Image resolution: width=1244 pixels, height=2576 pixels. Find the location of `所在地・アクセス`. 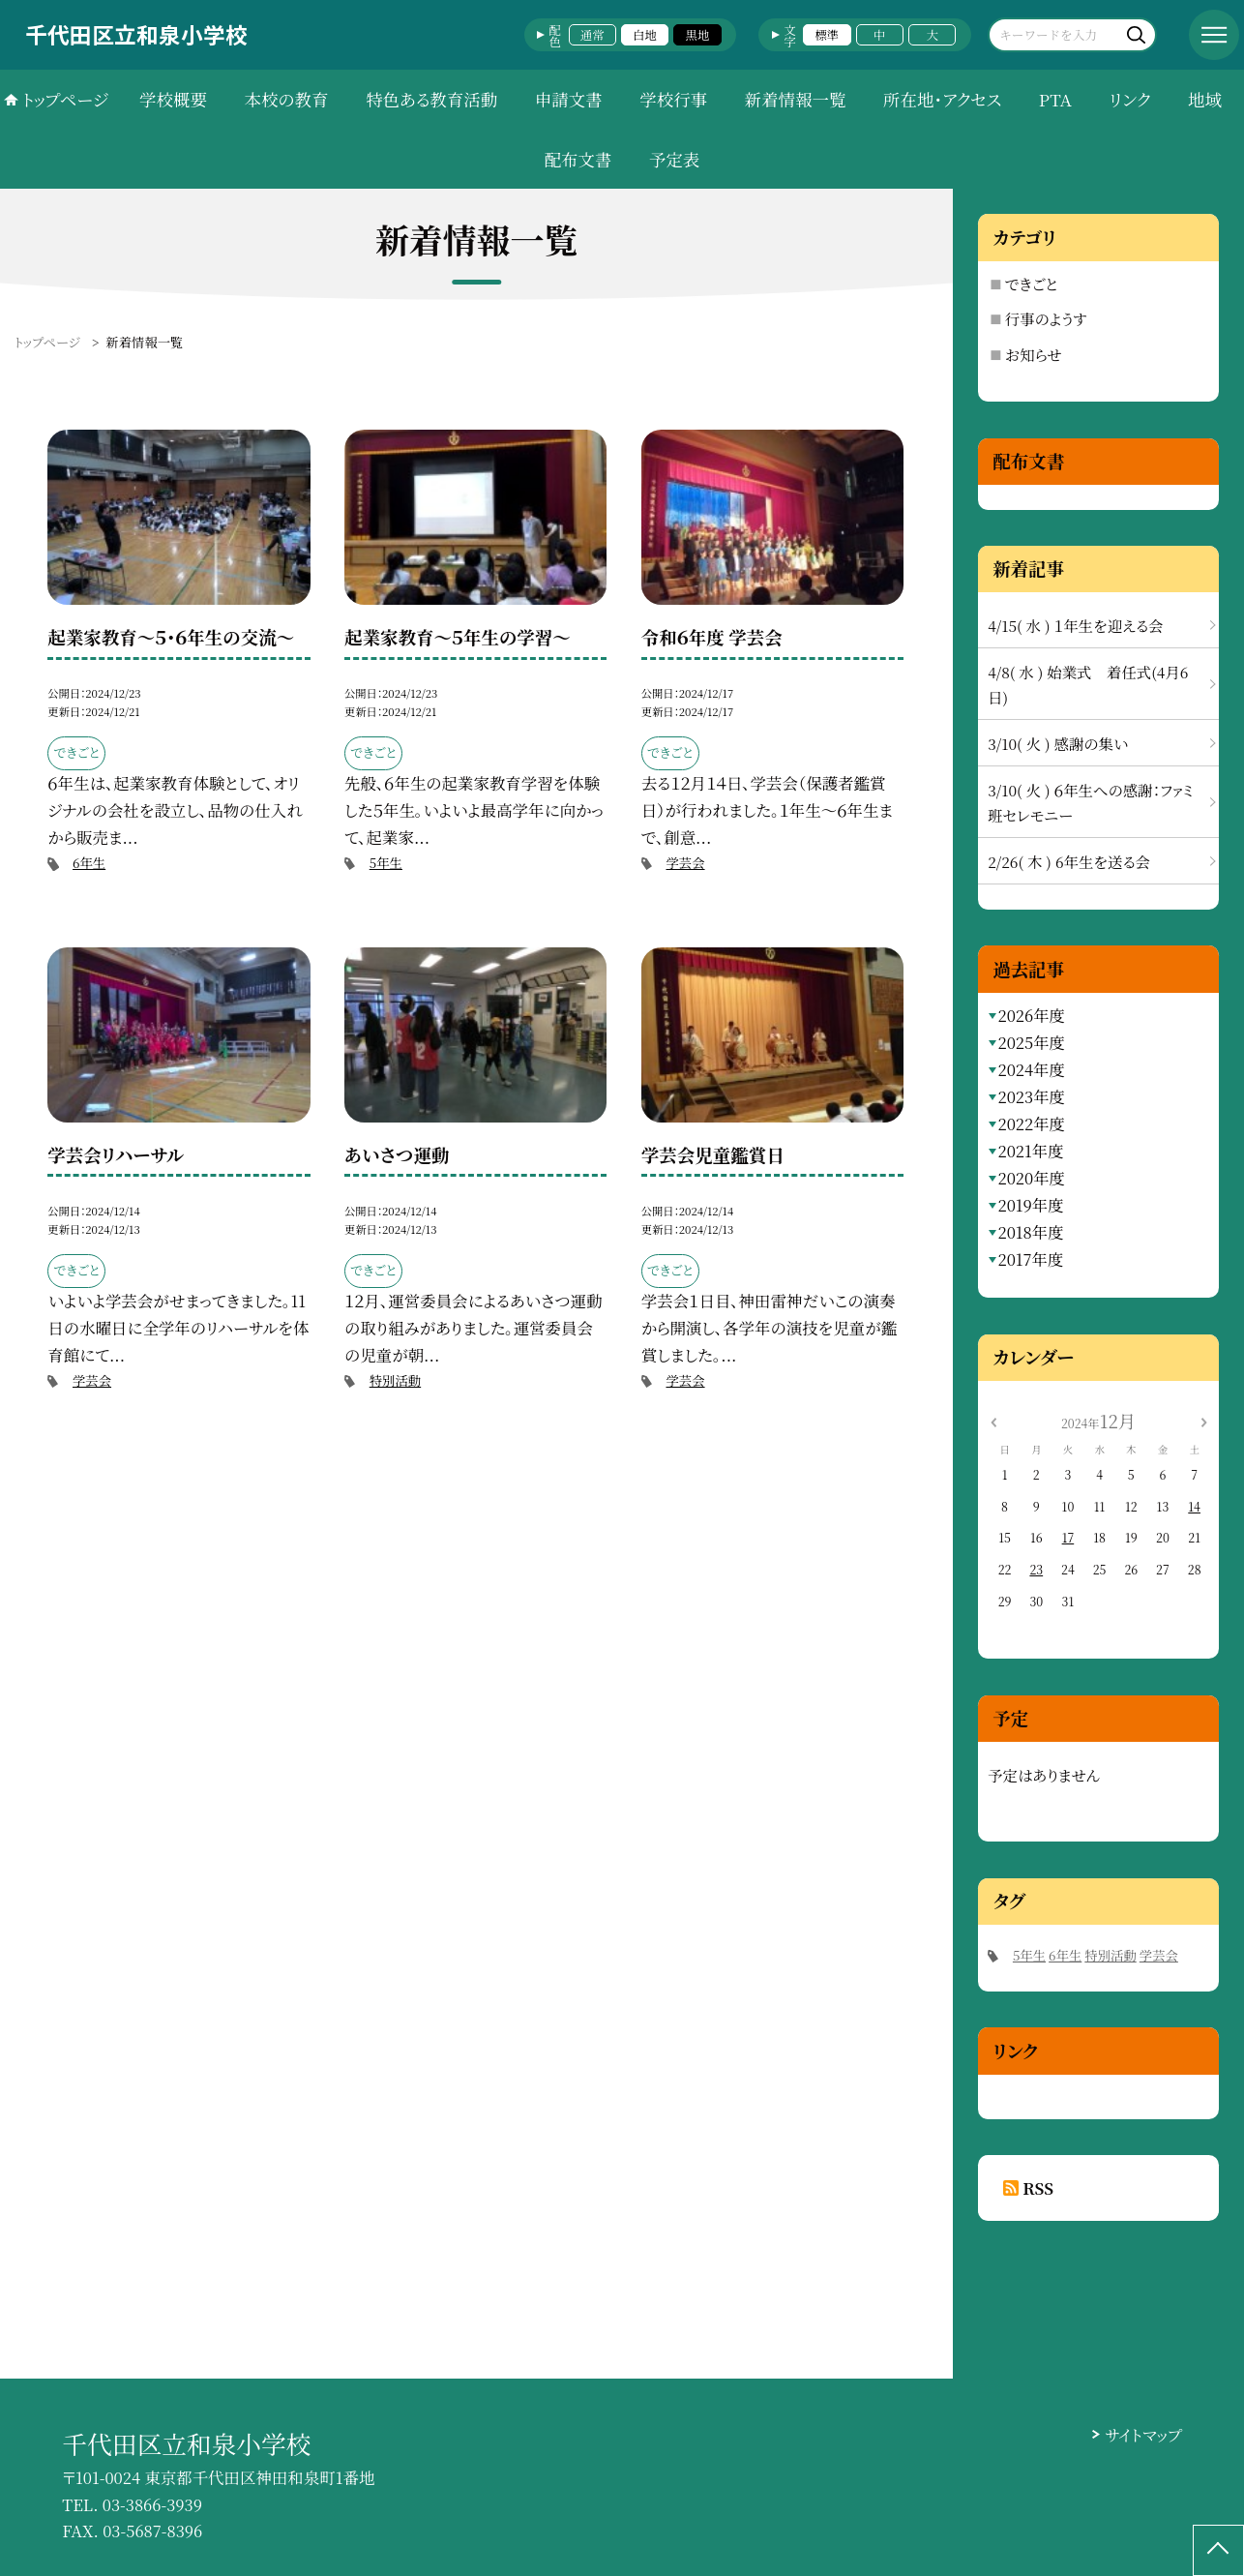

所在地・アクセス is located at coordinates (942, 99).